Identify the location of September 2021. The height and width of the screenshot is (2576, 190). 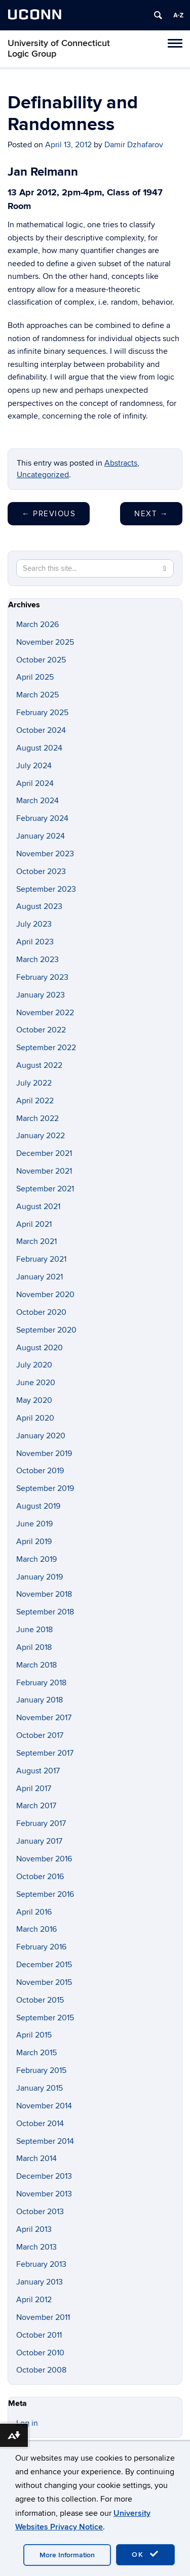
(45, 1189).